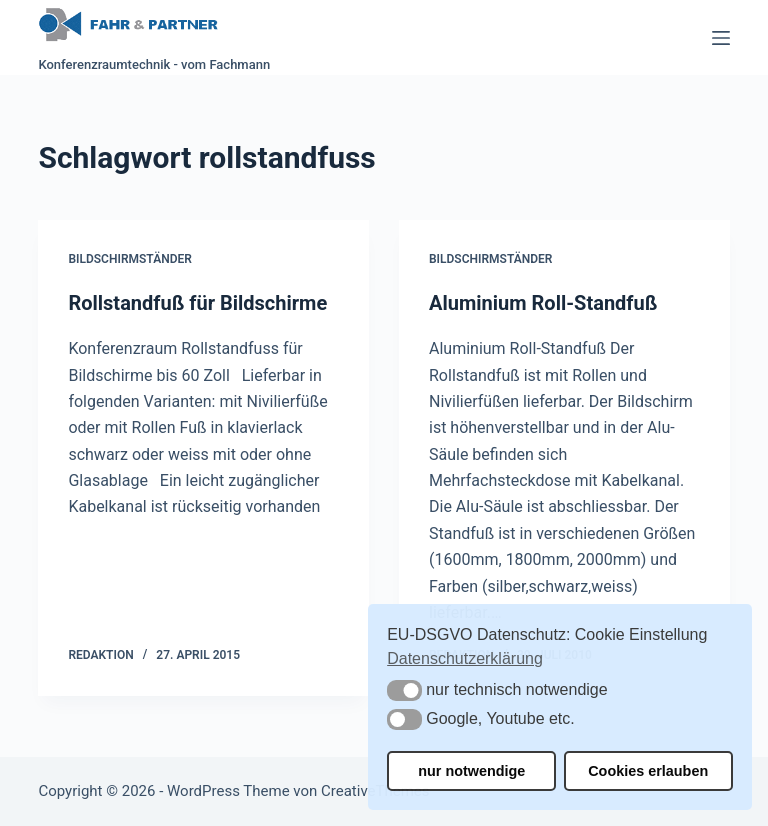 The image size is (768, 826). Describe the element at coordinates (471, 771) in the screenshot. I see `nur notwendige [button]` at that location.